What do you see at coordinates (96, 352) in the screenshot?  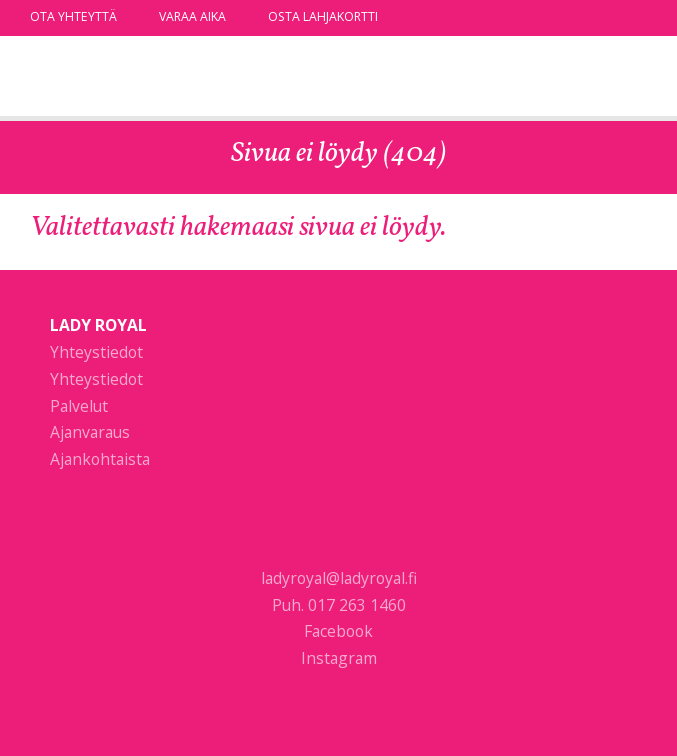 I see `Yhteystiedot` at bounding box center [96, 352].